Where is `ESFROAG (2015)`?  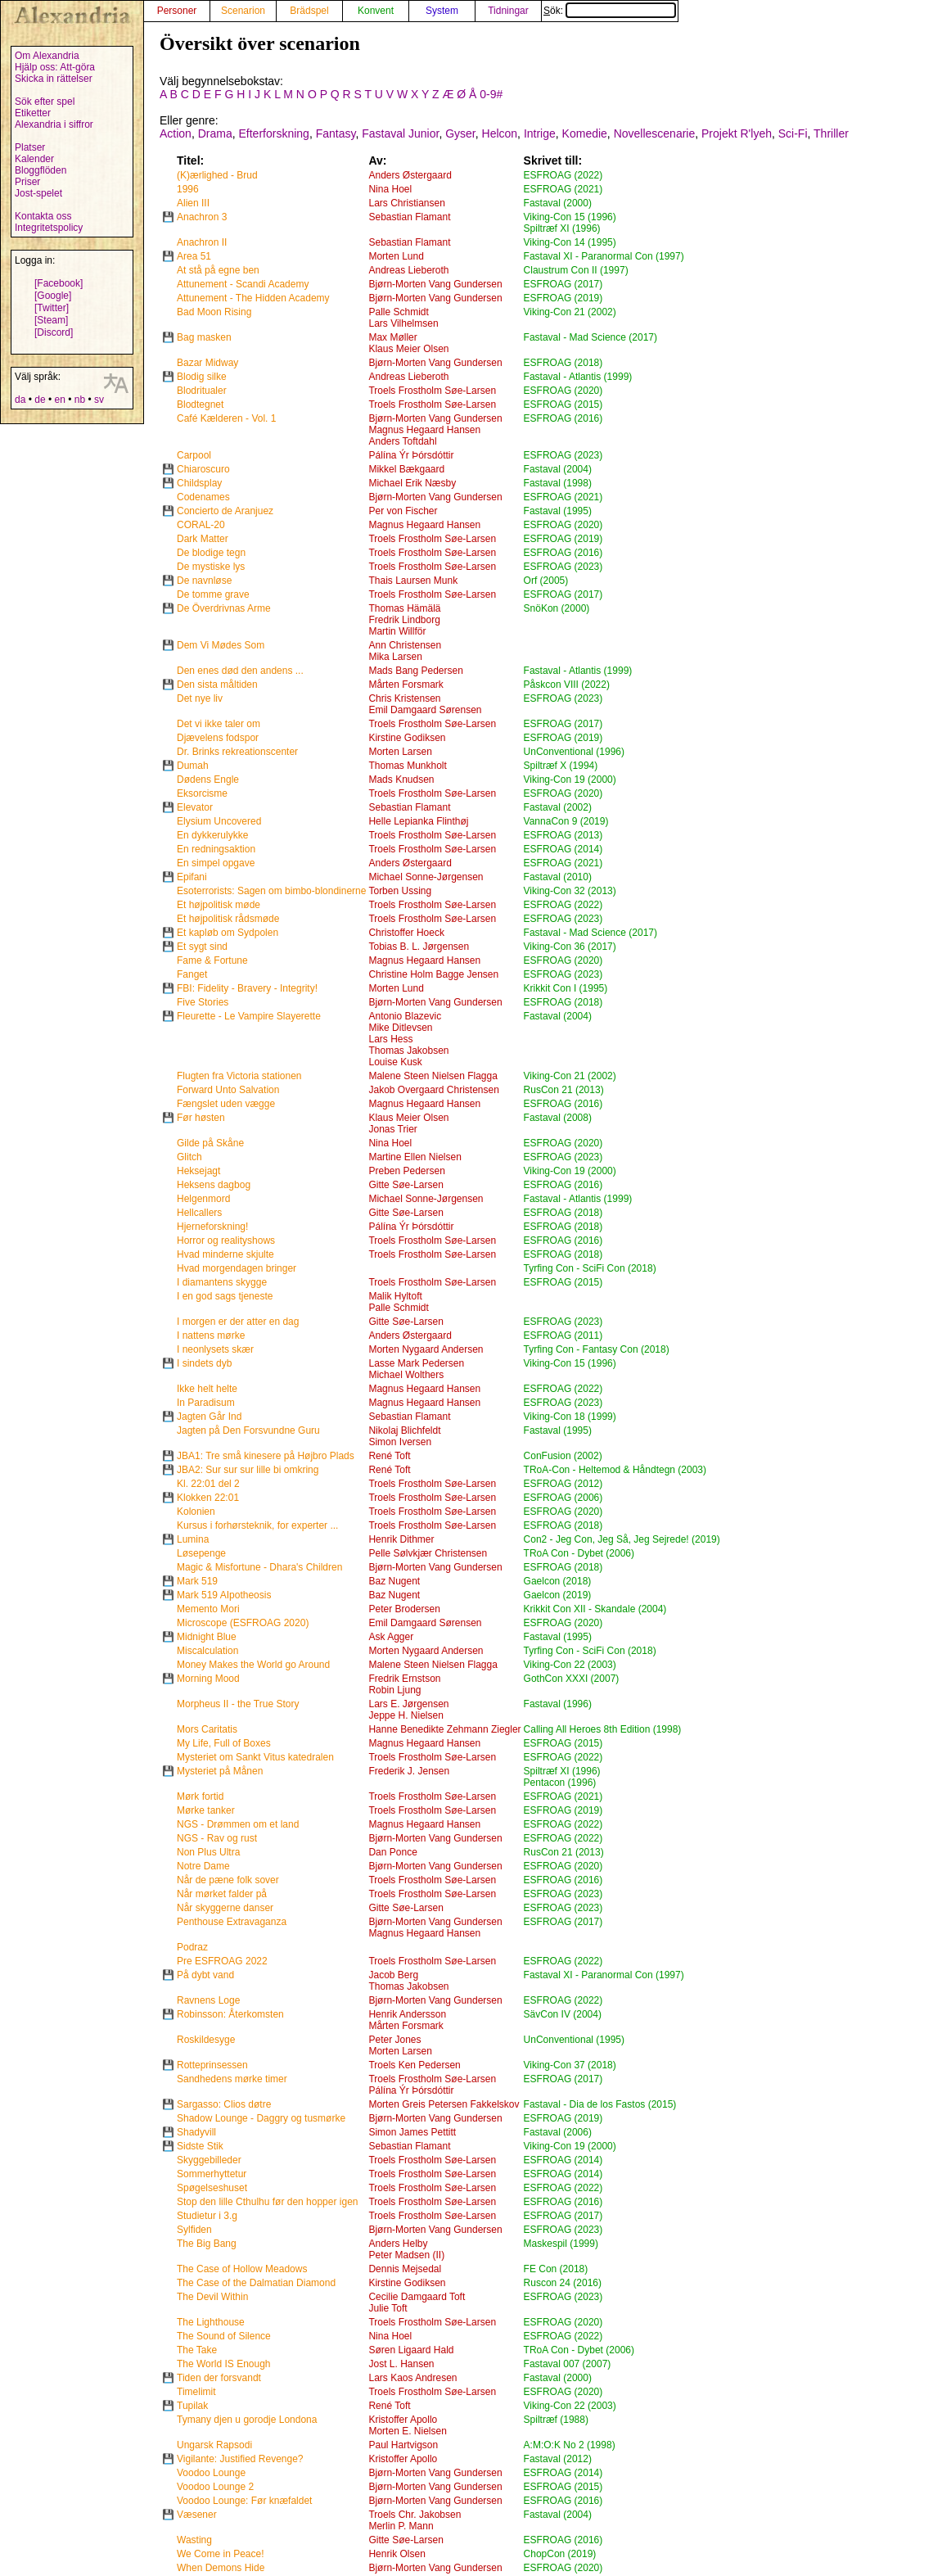
ESFROAG (2015) is located at coordinates (563, 404).